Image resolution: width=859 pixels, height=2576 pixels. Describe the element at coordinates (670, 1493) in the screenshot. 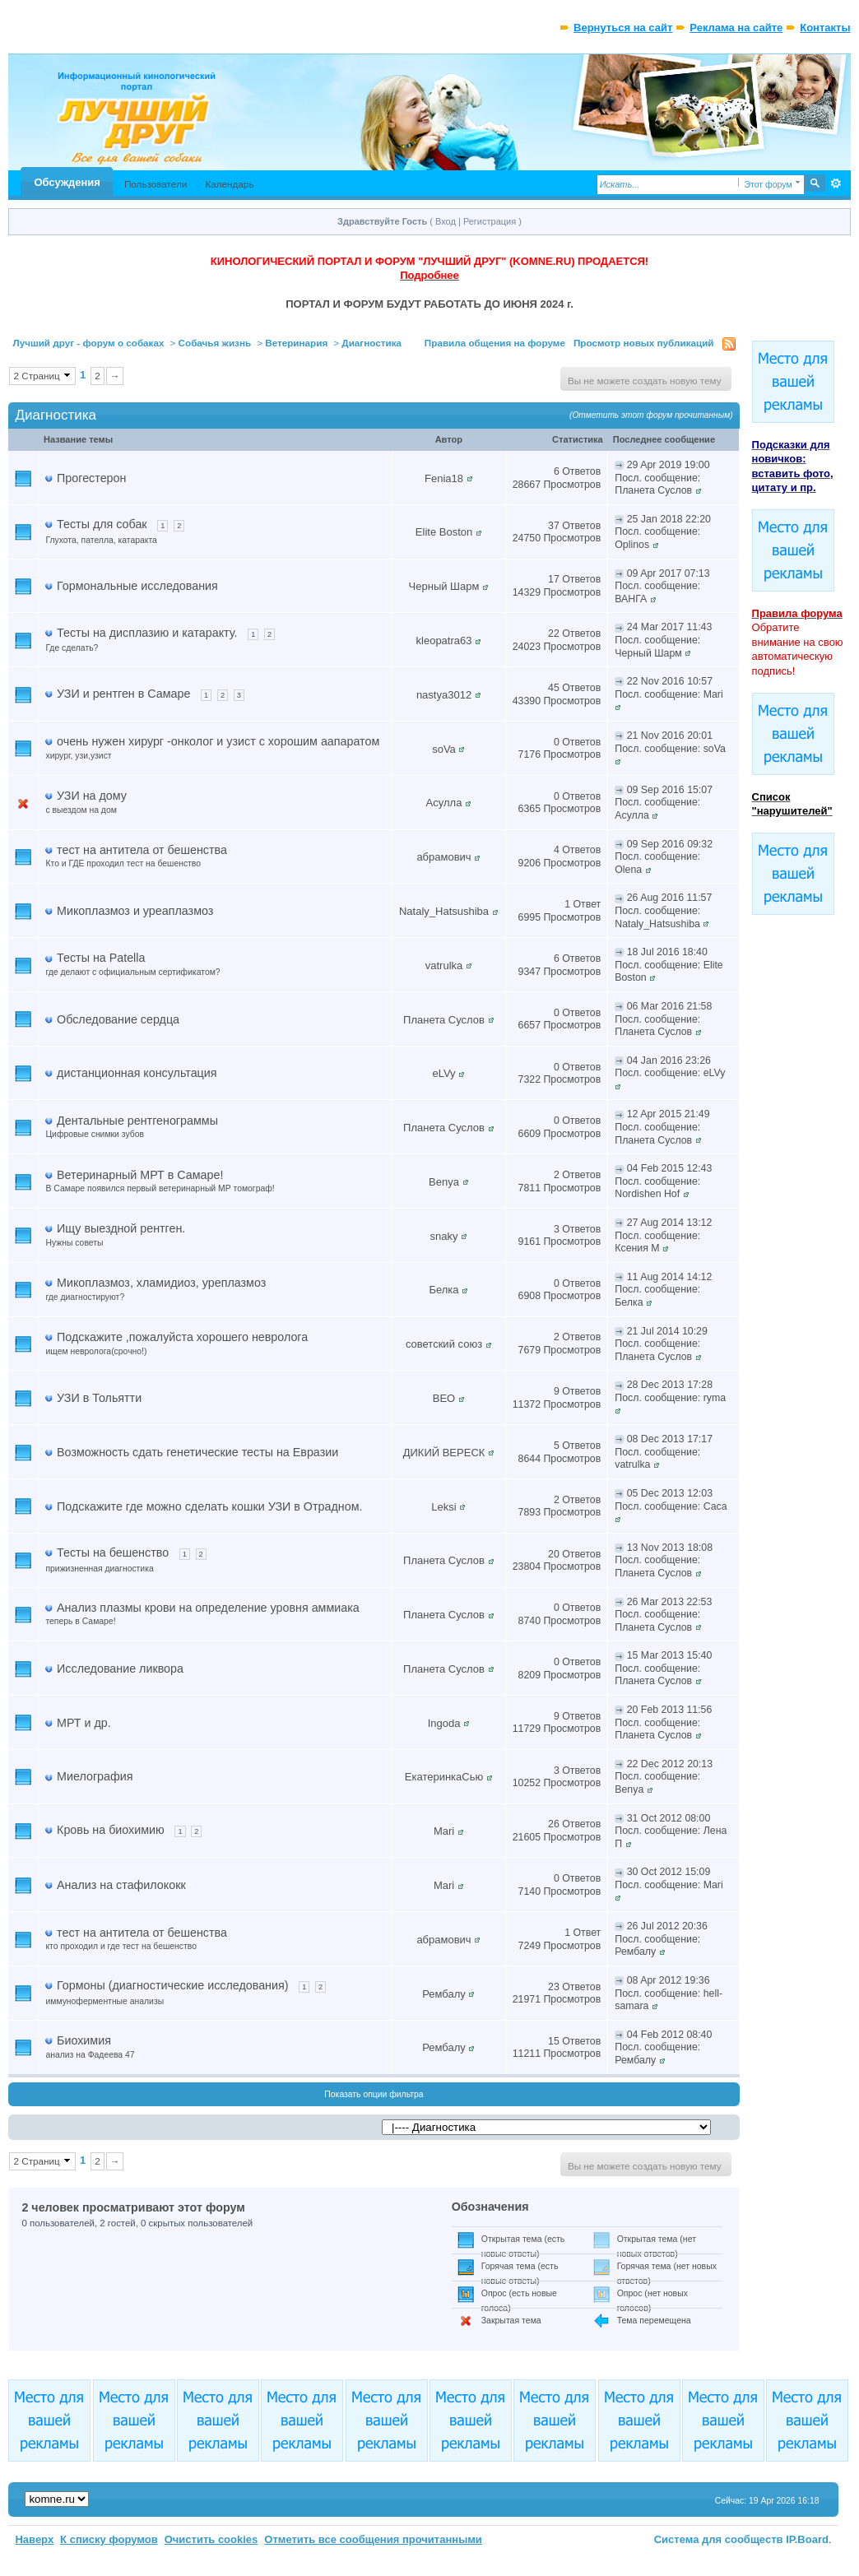

I see `05 Dec 2013 12:03` at that location.